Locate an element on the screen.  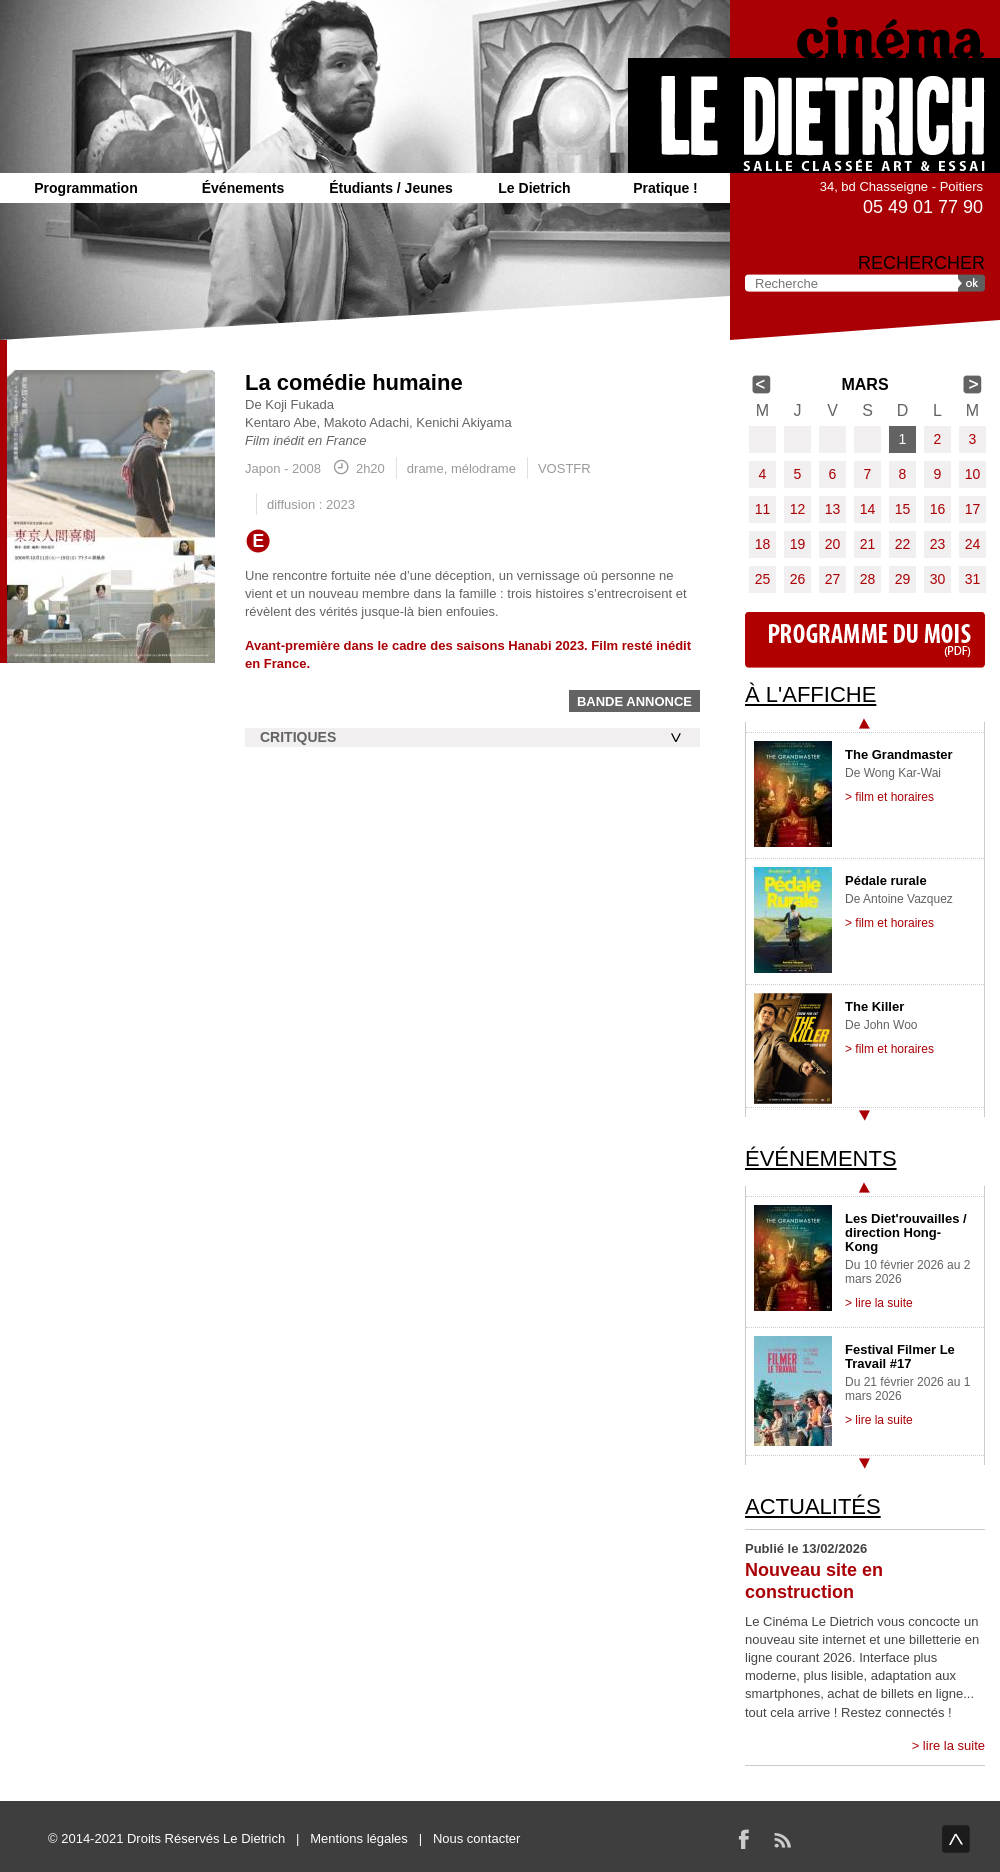
19 is located at coordinates (798, 544).